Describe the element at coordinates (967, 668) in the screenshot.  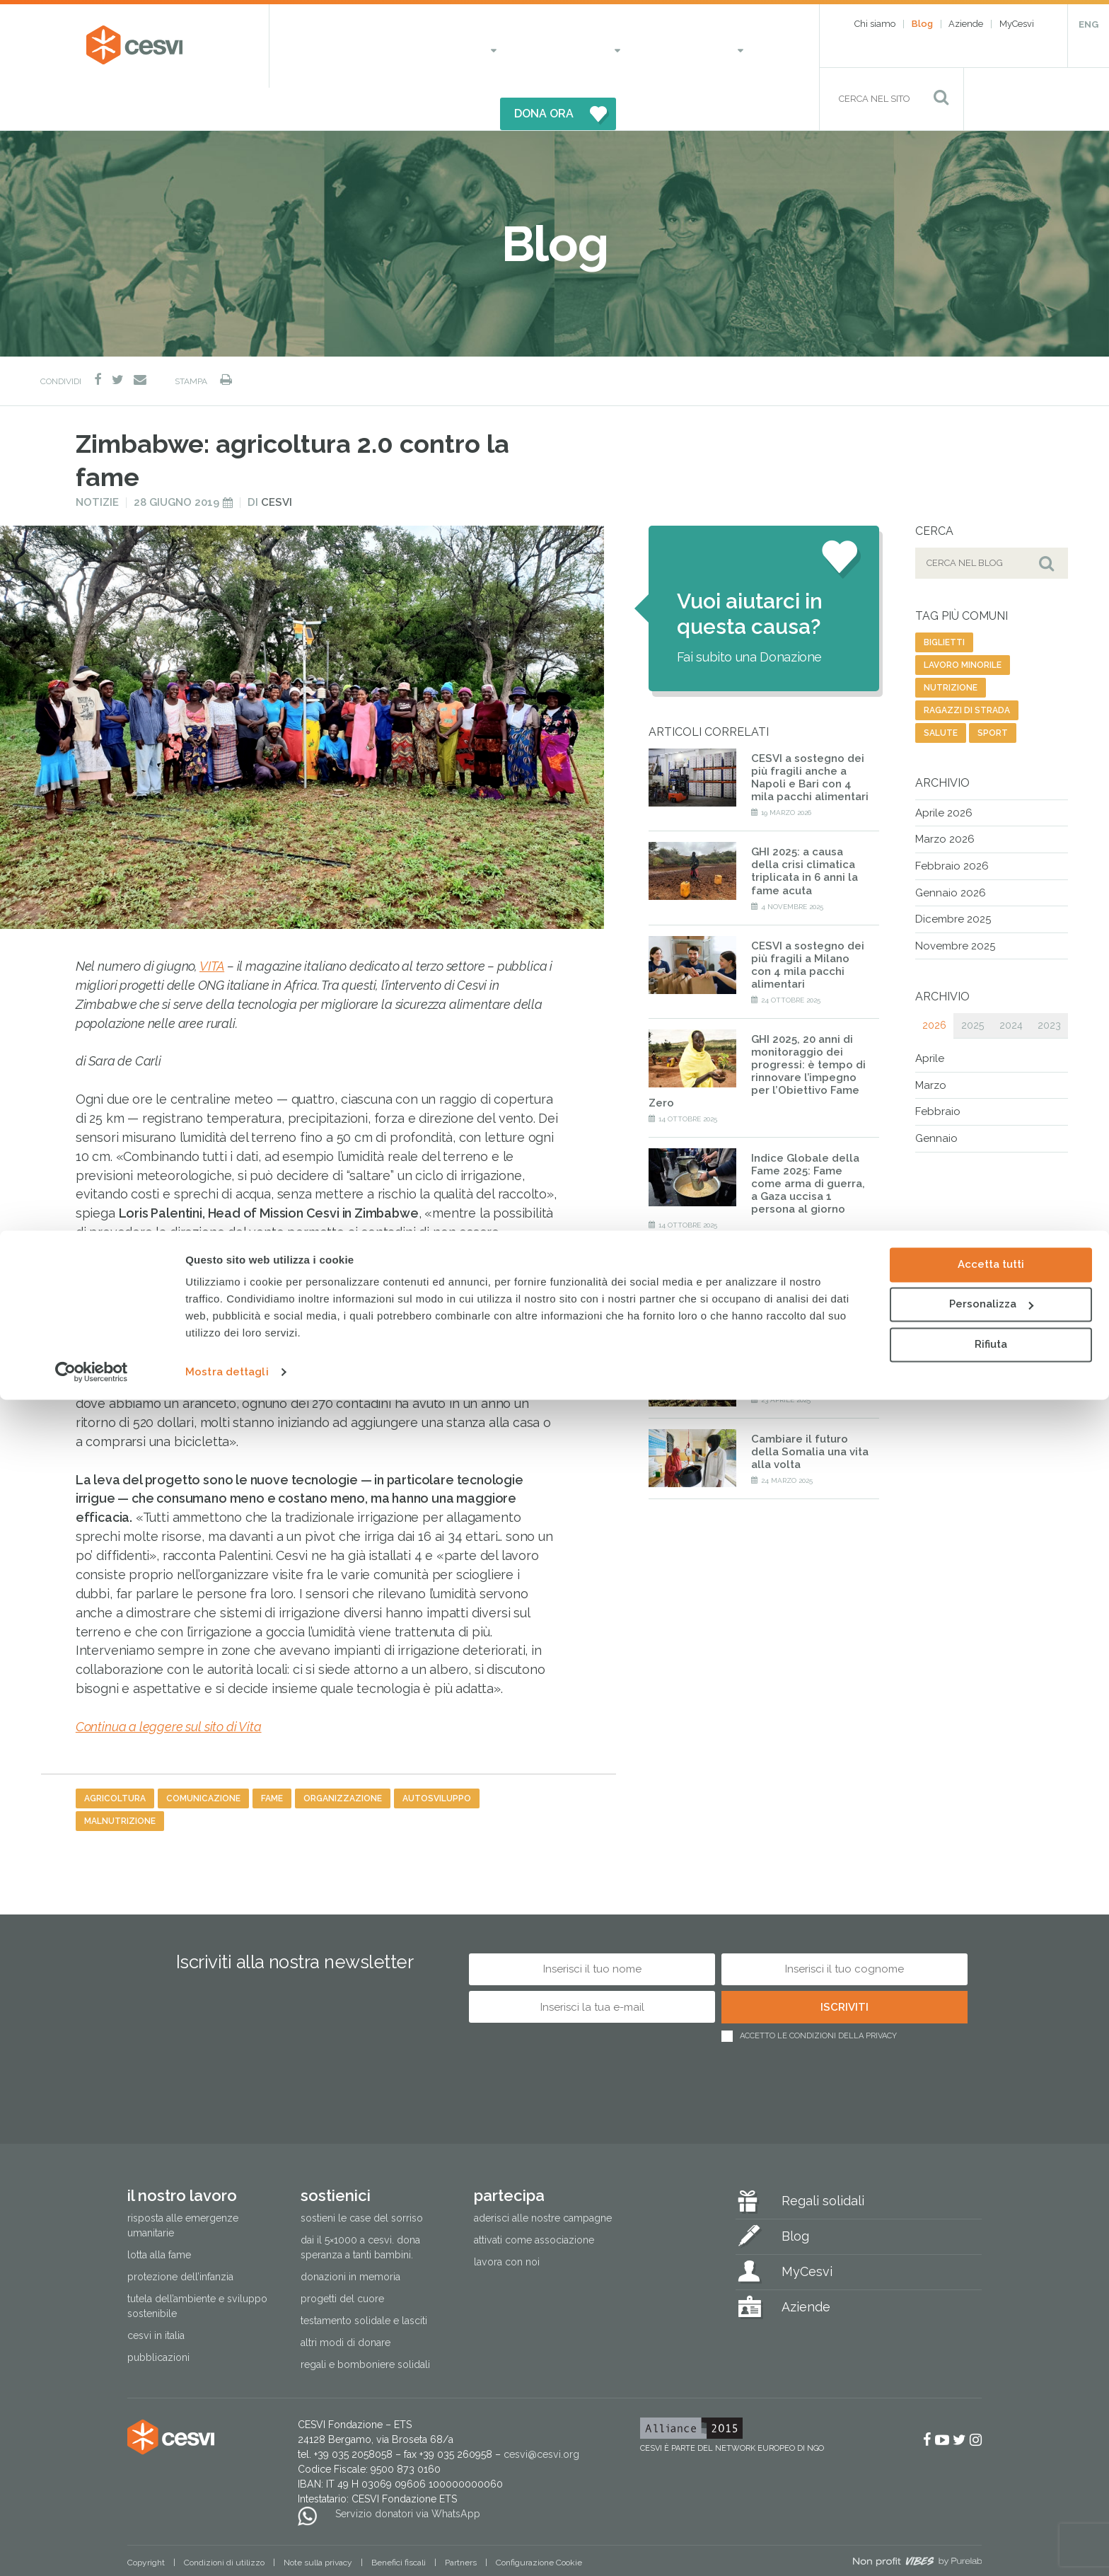
I see `ragazzi di strada [ragazzi di strada (14 elementi)]` at that location.